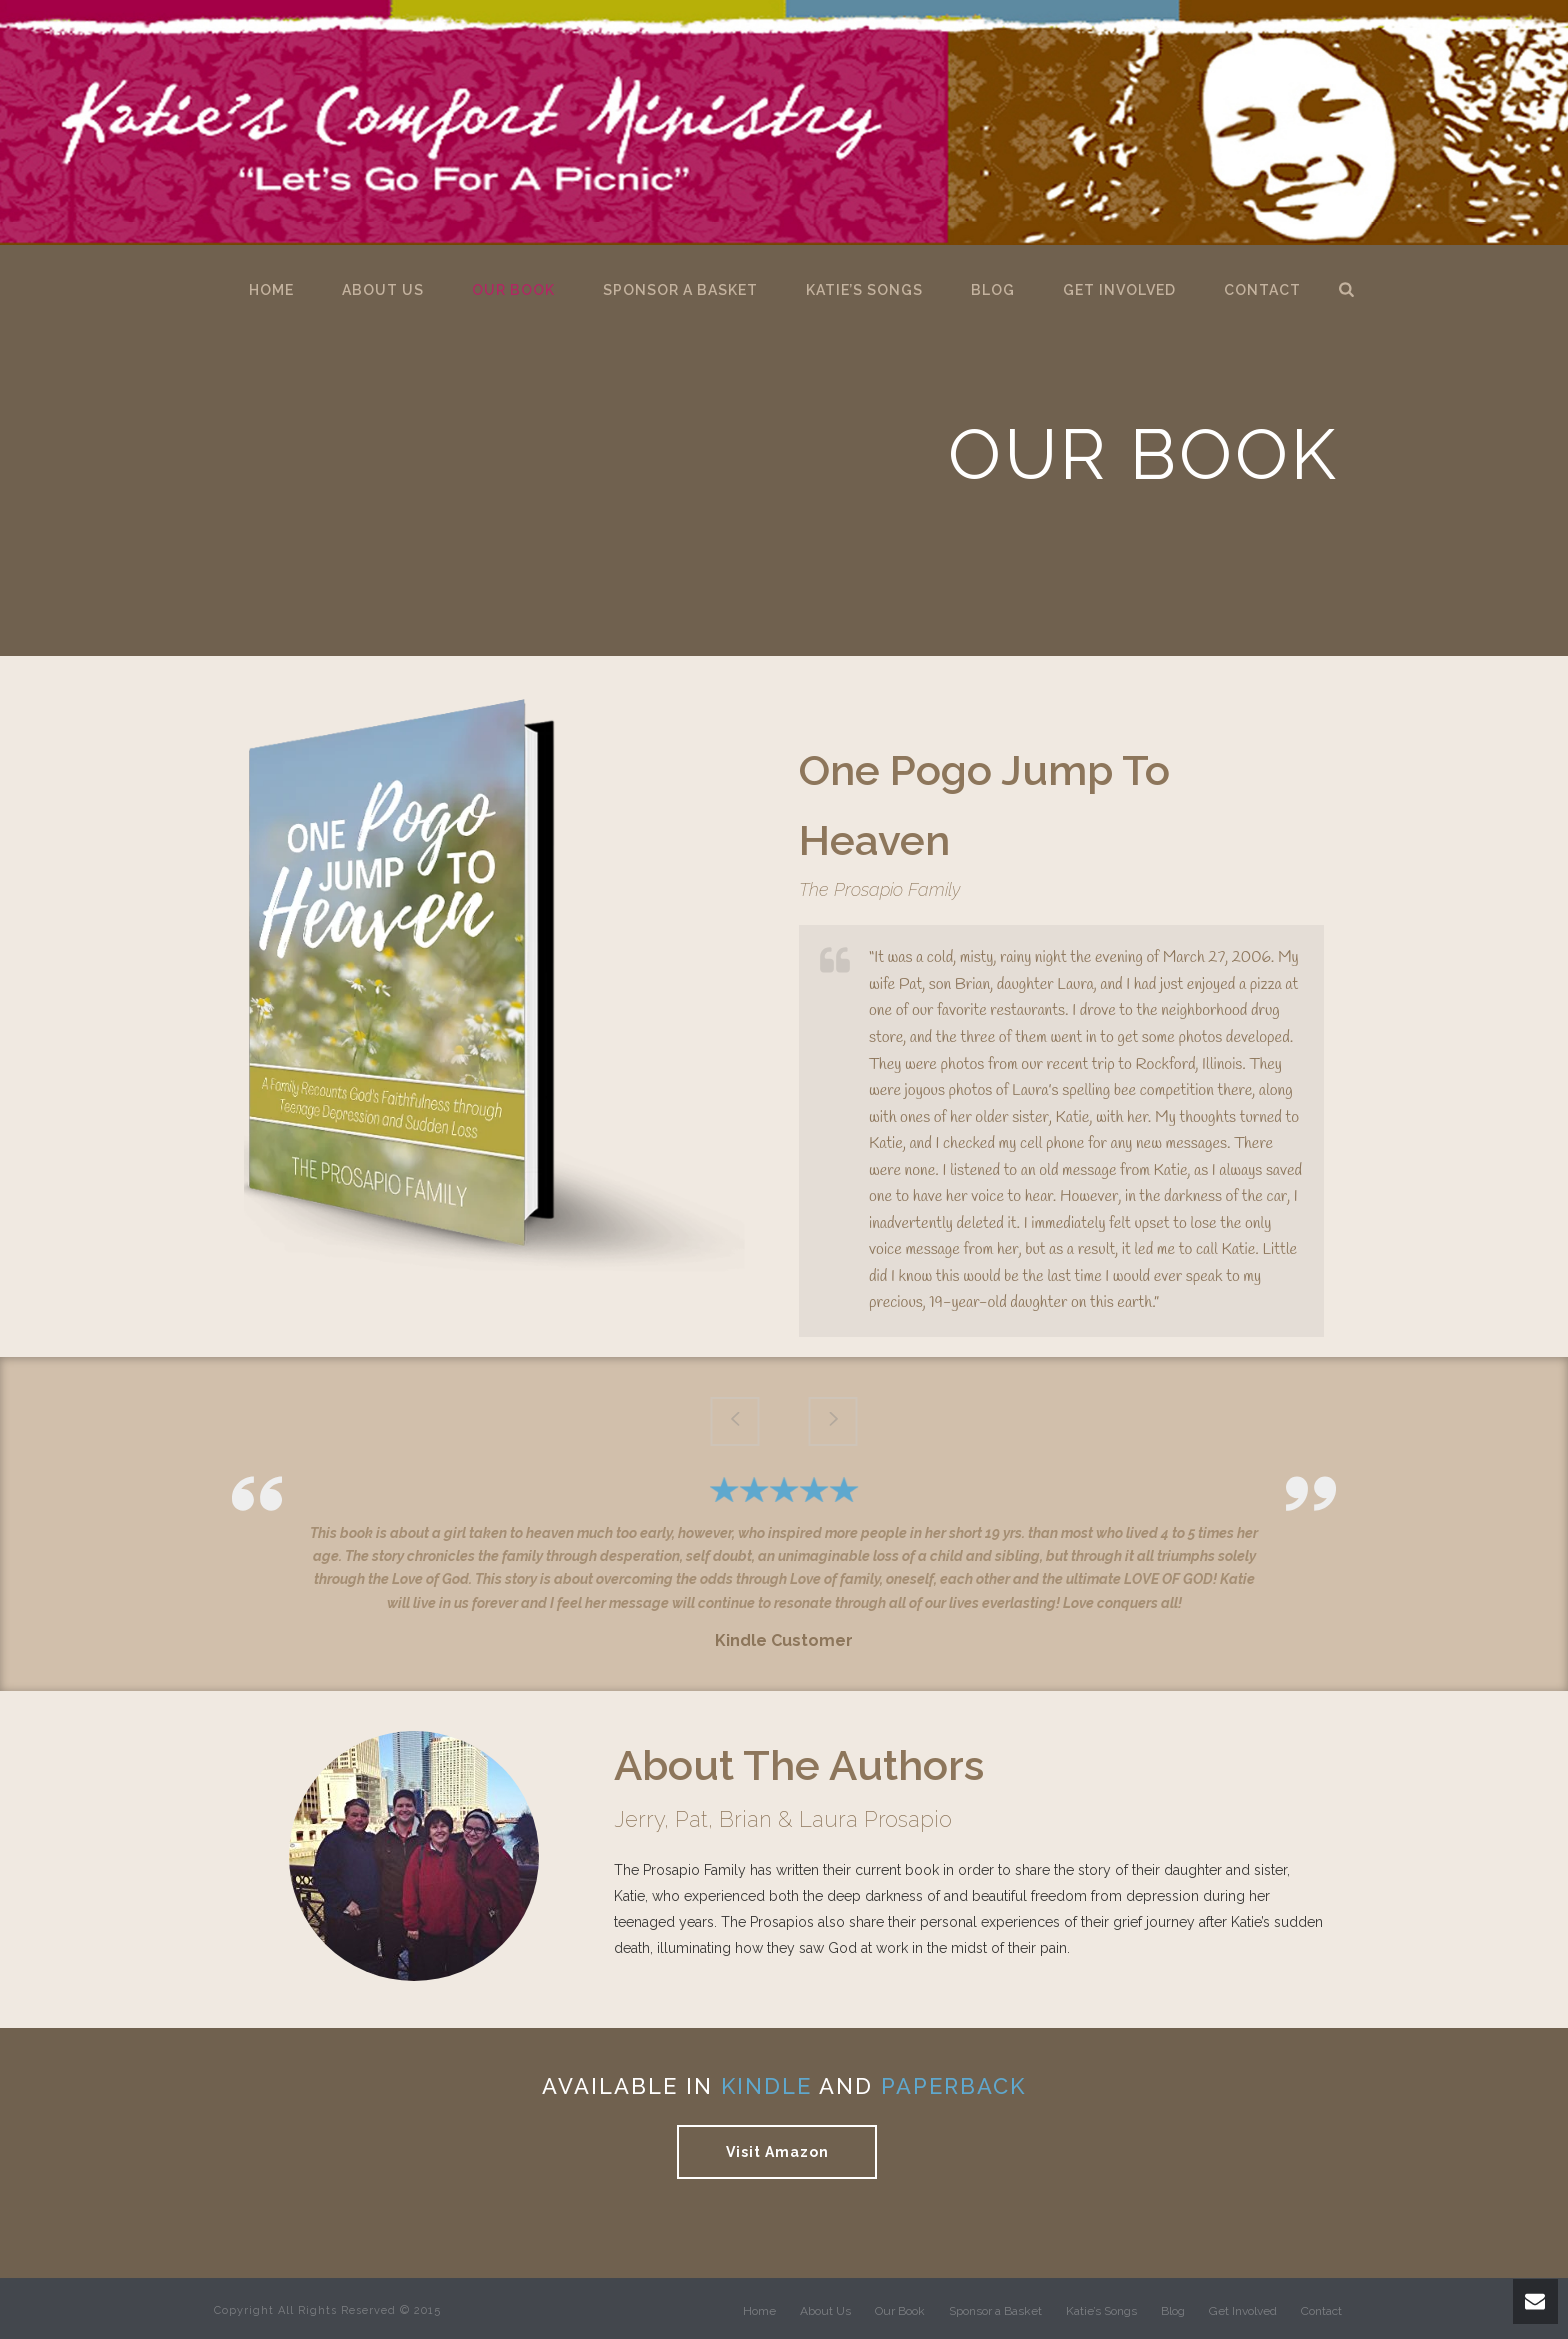 This screenshot has height=2339, width=1568. Describe the element at coordinates (383, 290) in the screenshot. I see `About Us` at that location.